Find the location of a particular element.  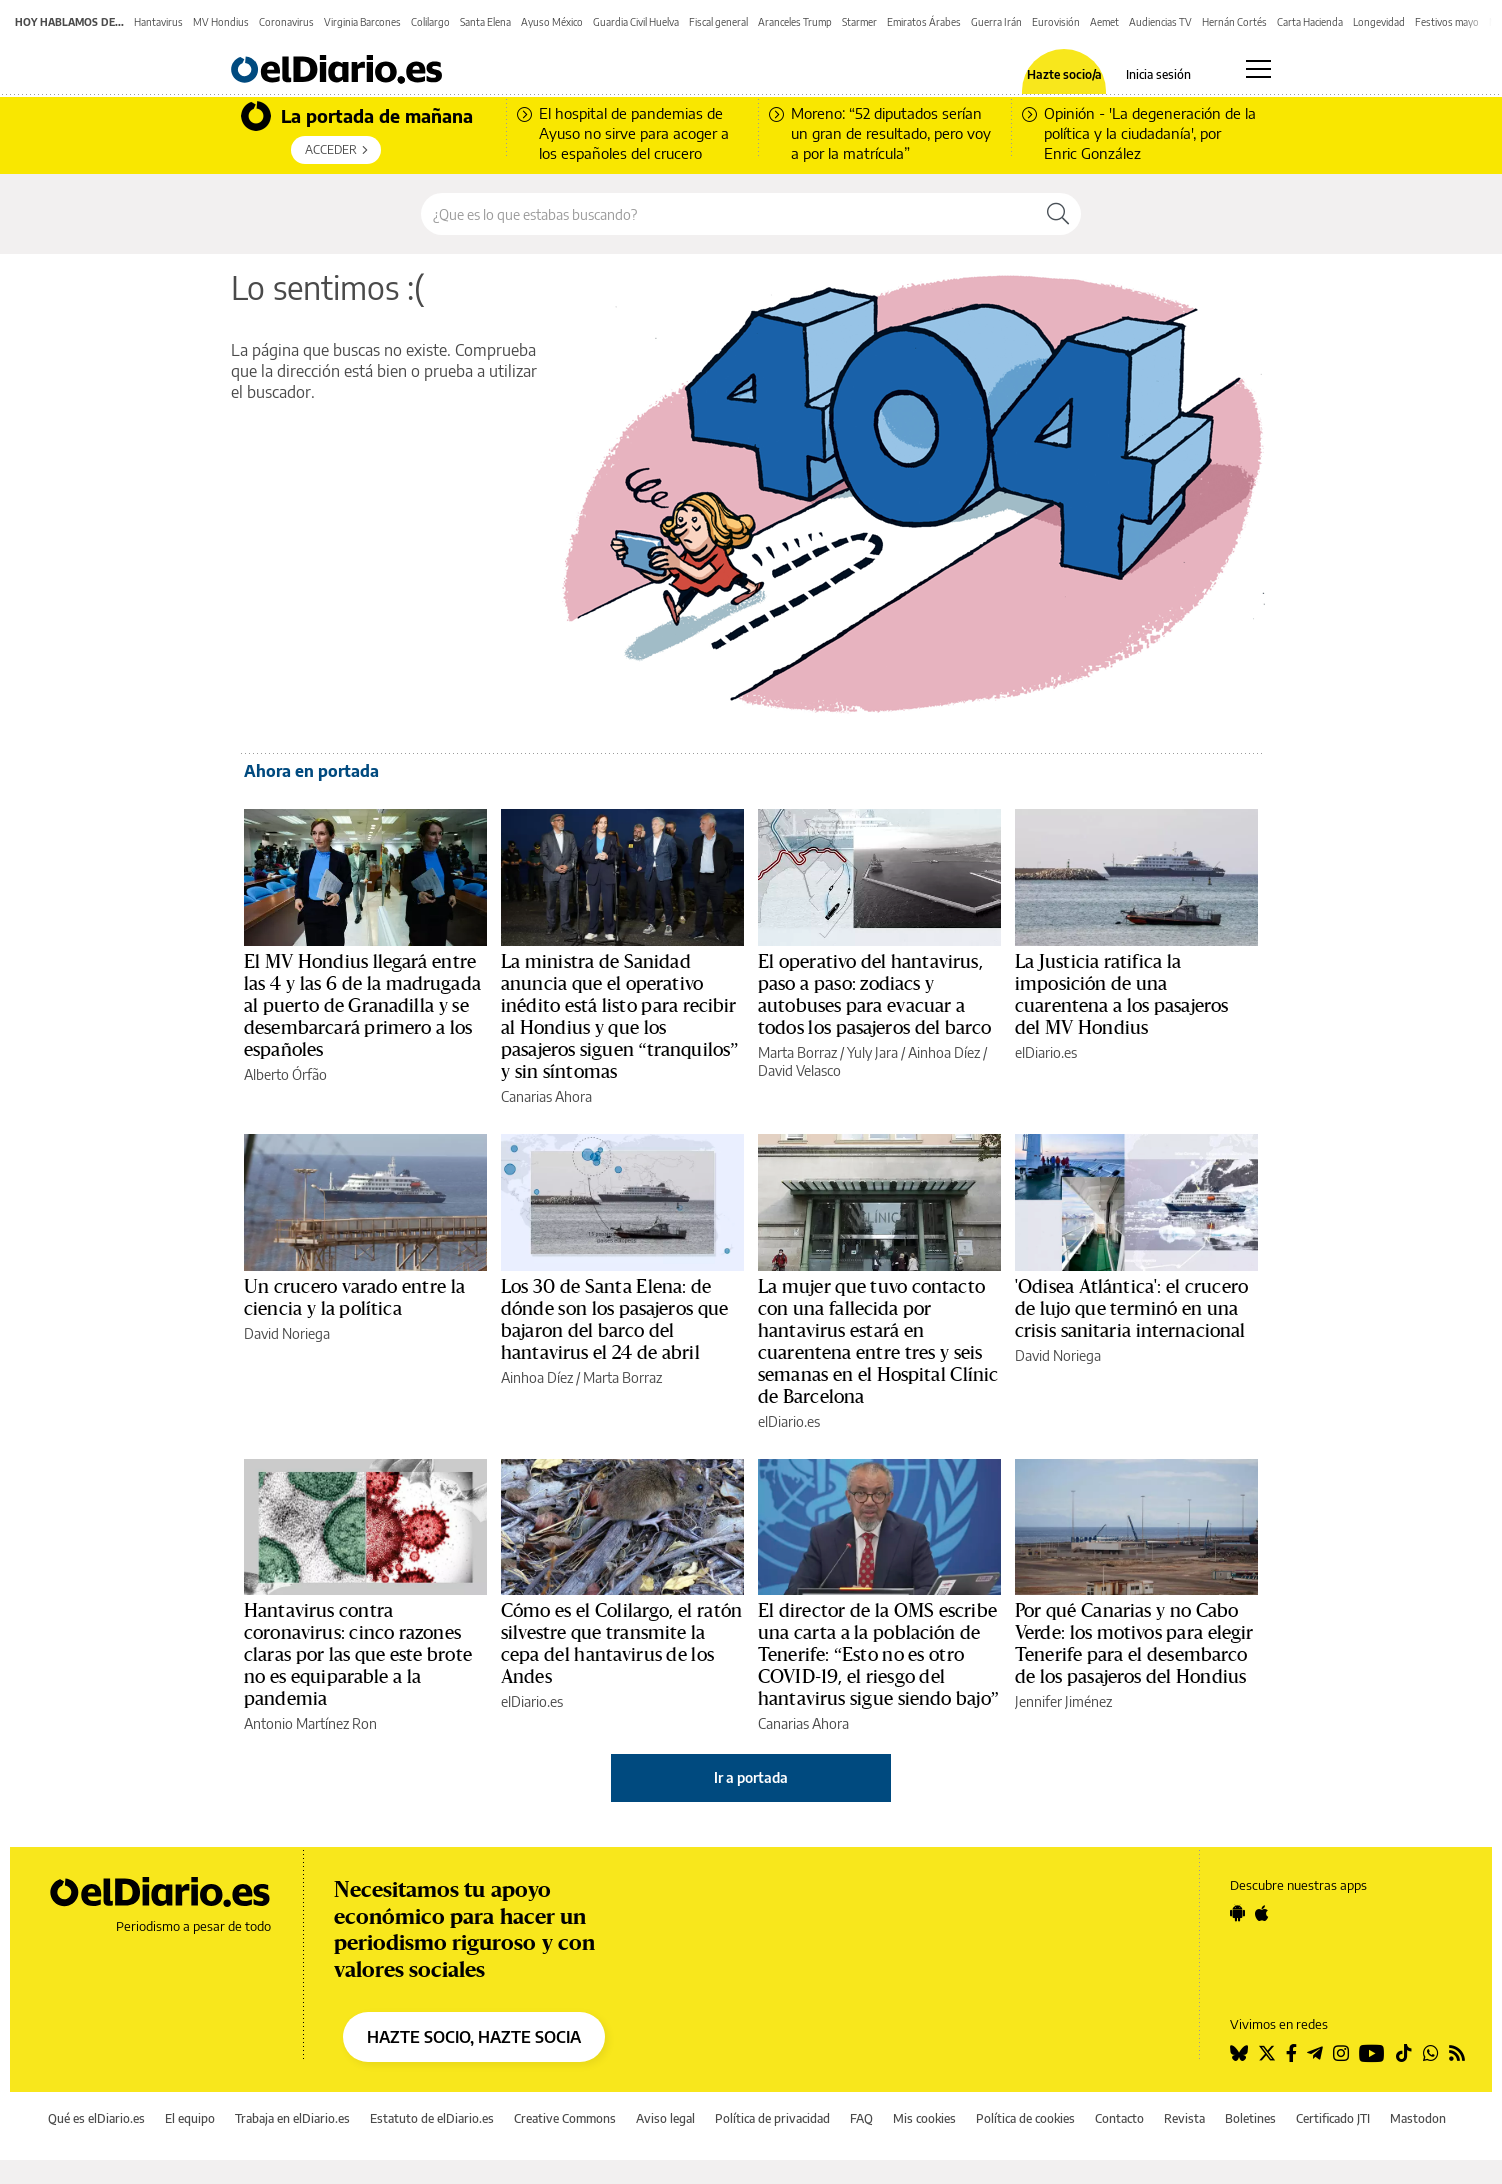

Aviso legal is located at coordinates (665, 2118).